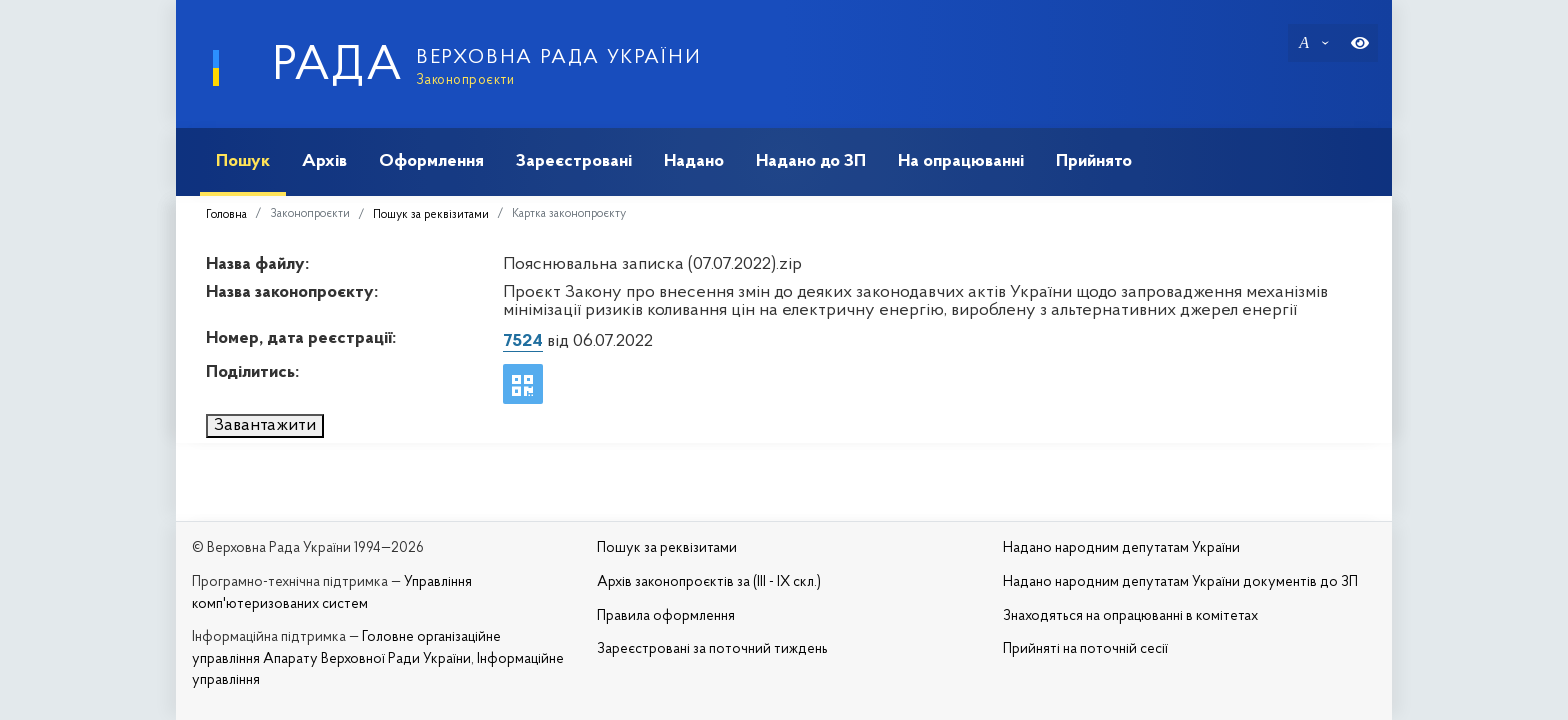 The height and width of the screenshot is (720, 1568). What do you see at coordinates (324, 161) in the screenshot?
I see `Архів` at bounding box center [324, 161].